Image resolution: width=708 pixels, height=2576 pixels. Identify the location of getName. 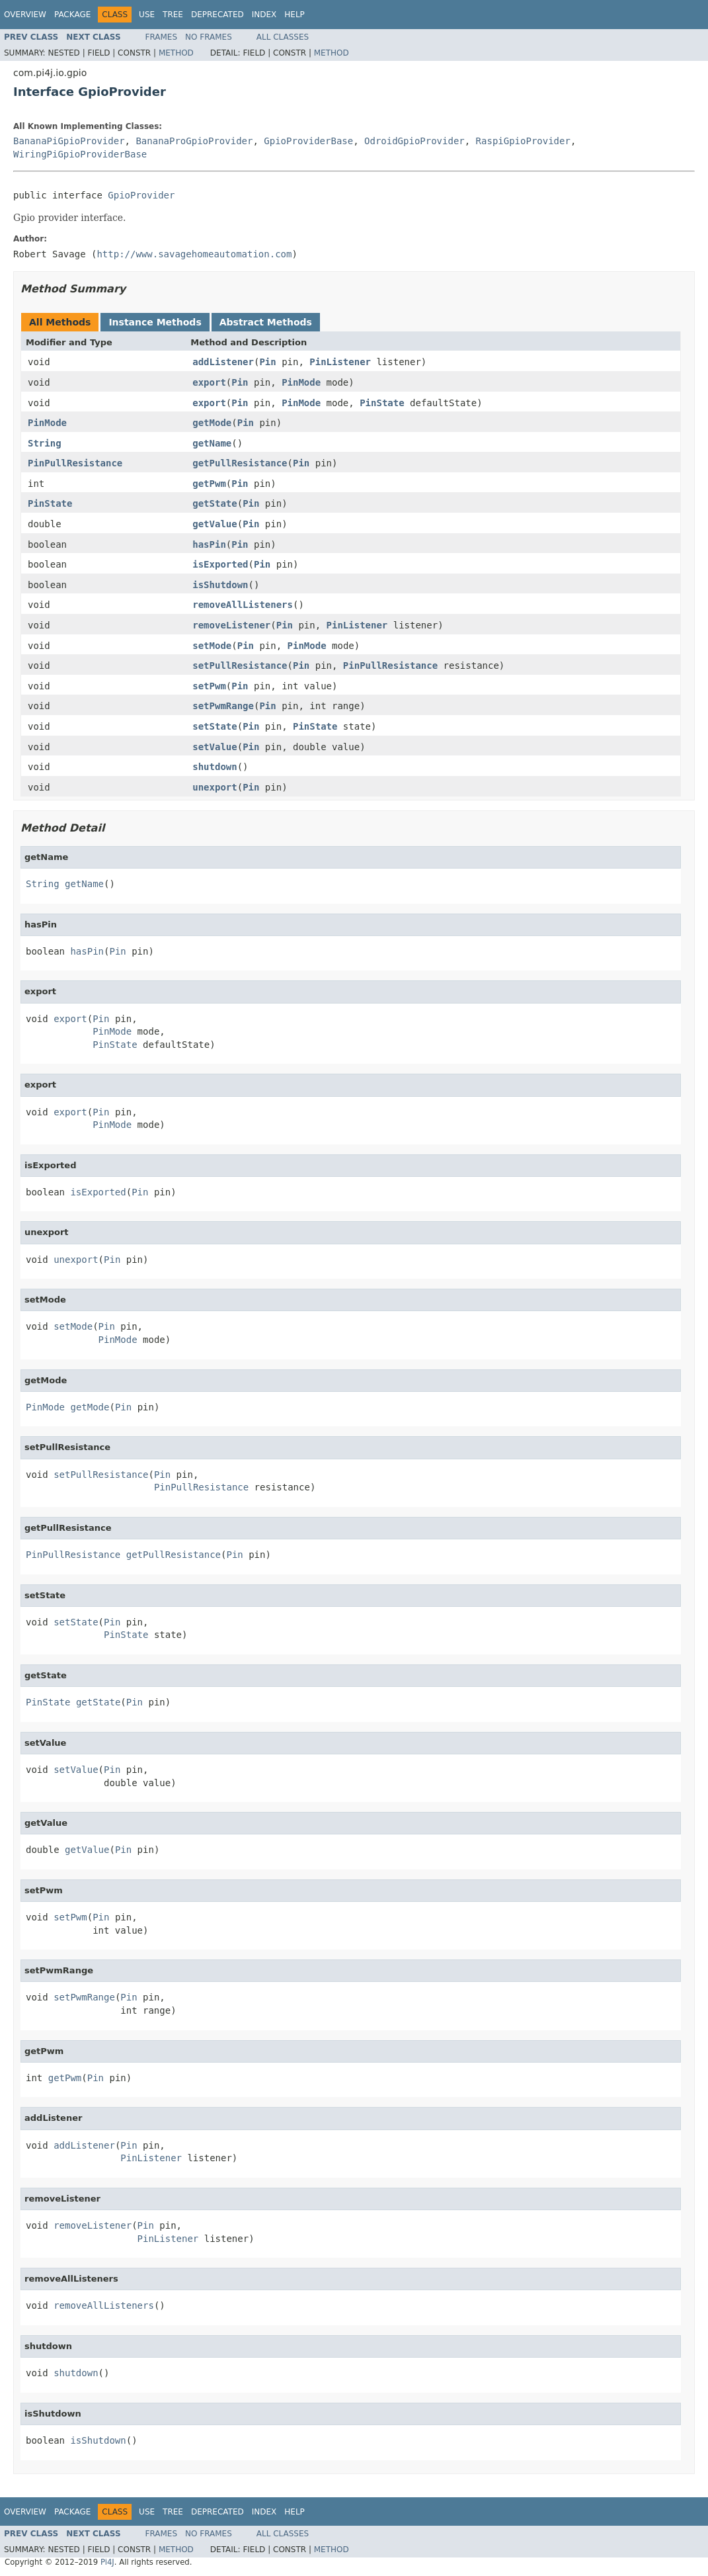
(211, 443).